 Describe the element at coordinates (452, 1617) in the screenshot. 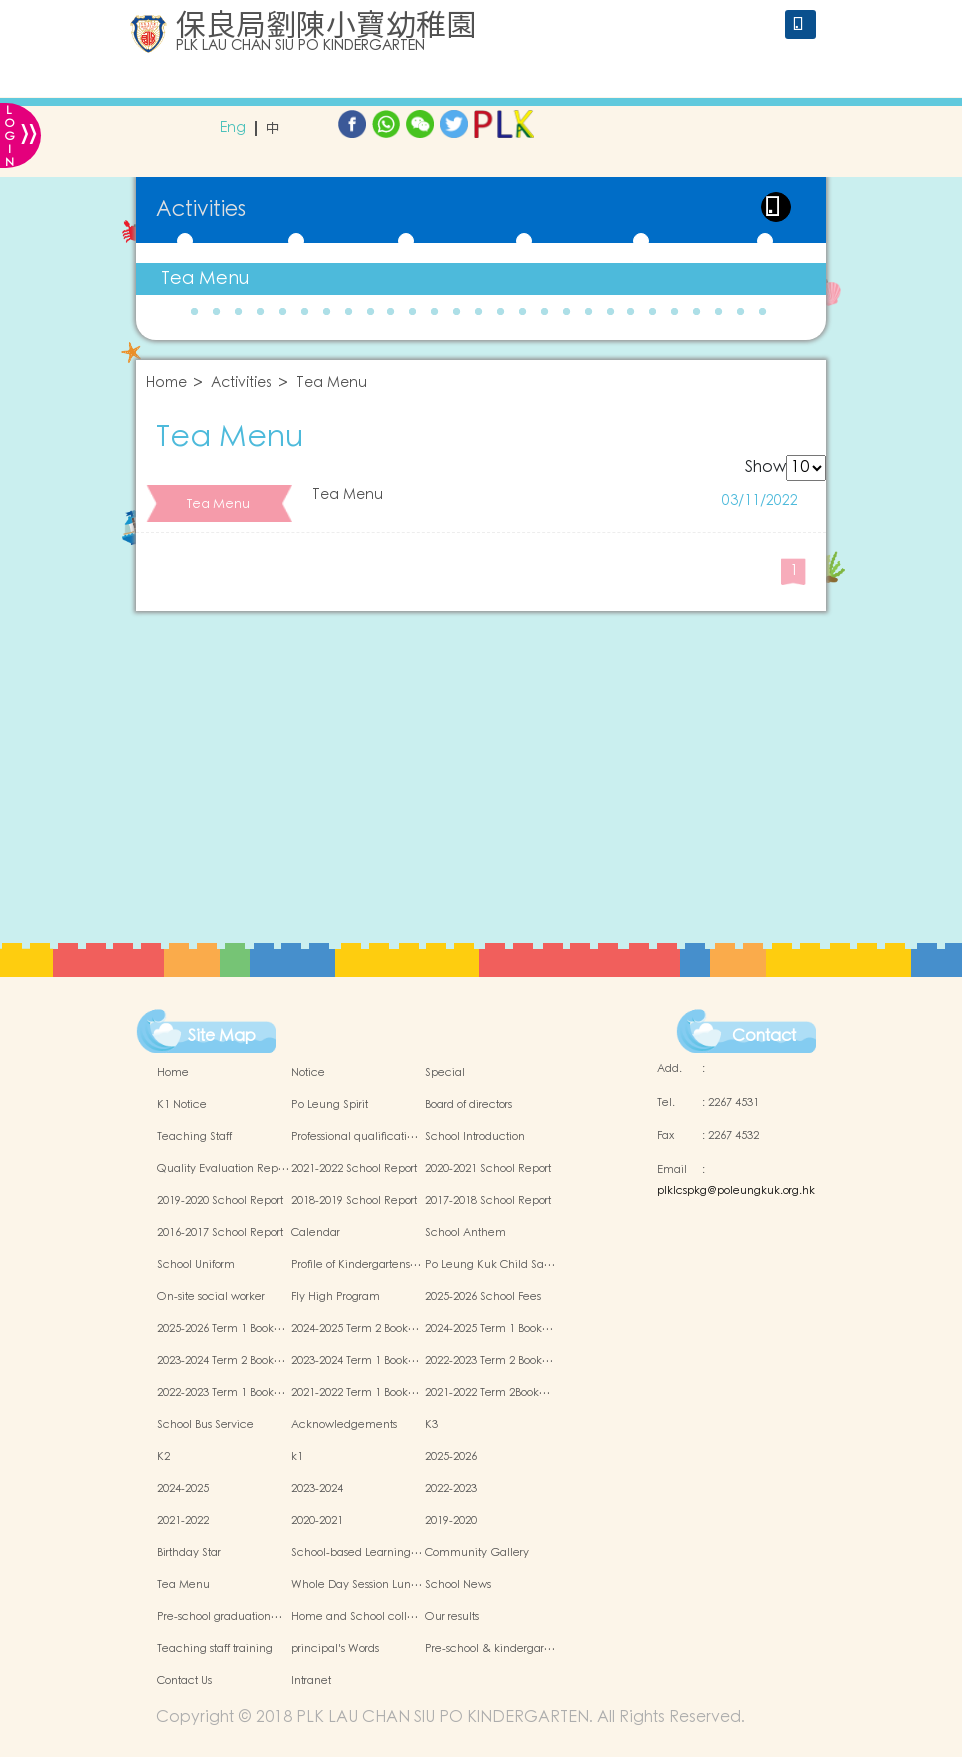

I see `Our results` at that location.